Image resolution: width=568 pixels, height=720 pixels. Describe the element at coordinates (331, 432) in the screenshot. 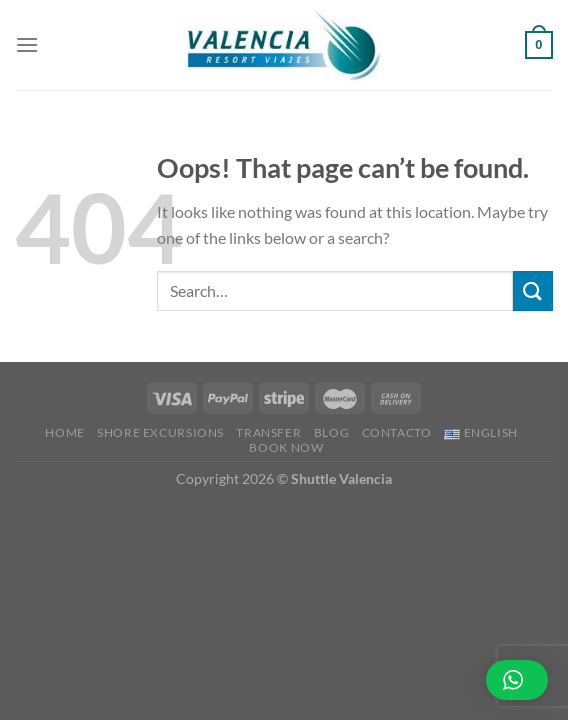

I see `Blog` at that location.